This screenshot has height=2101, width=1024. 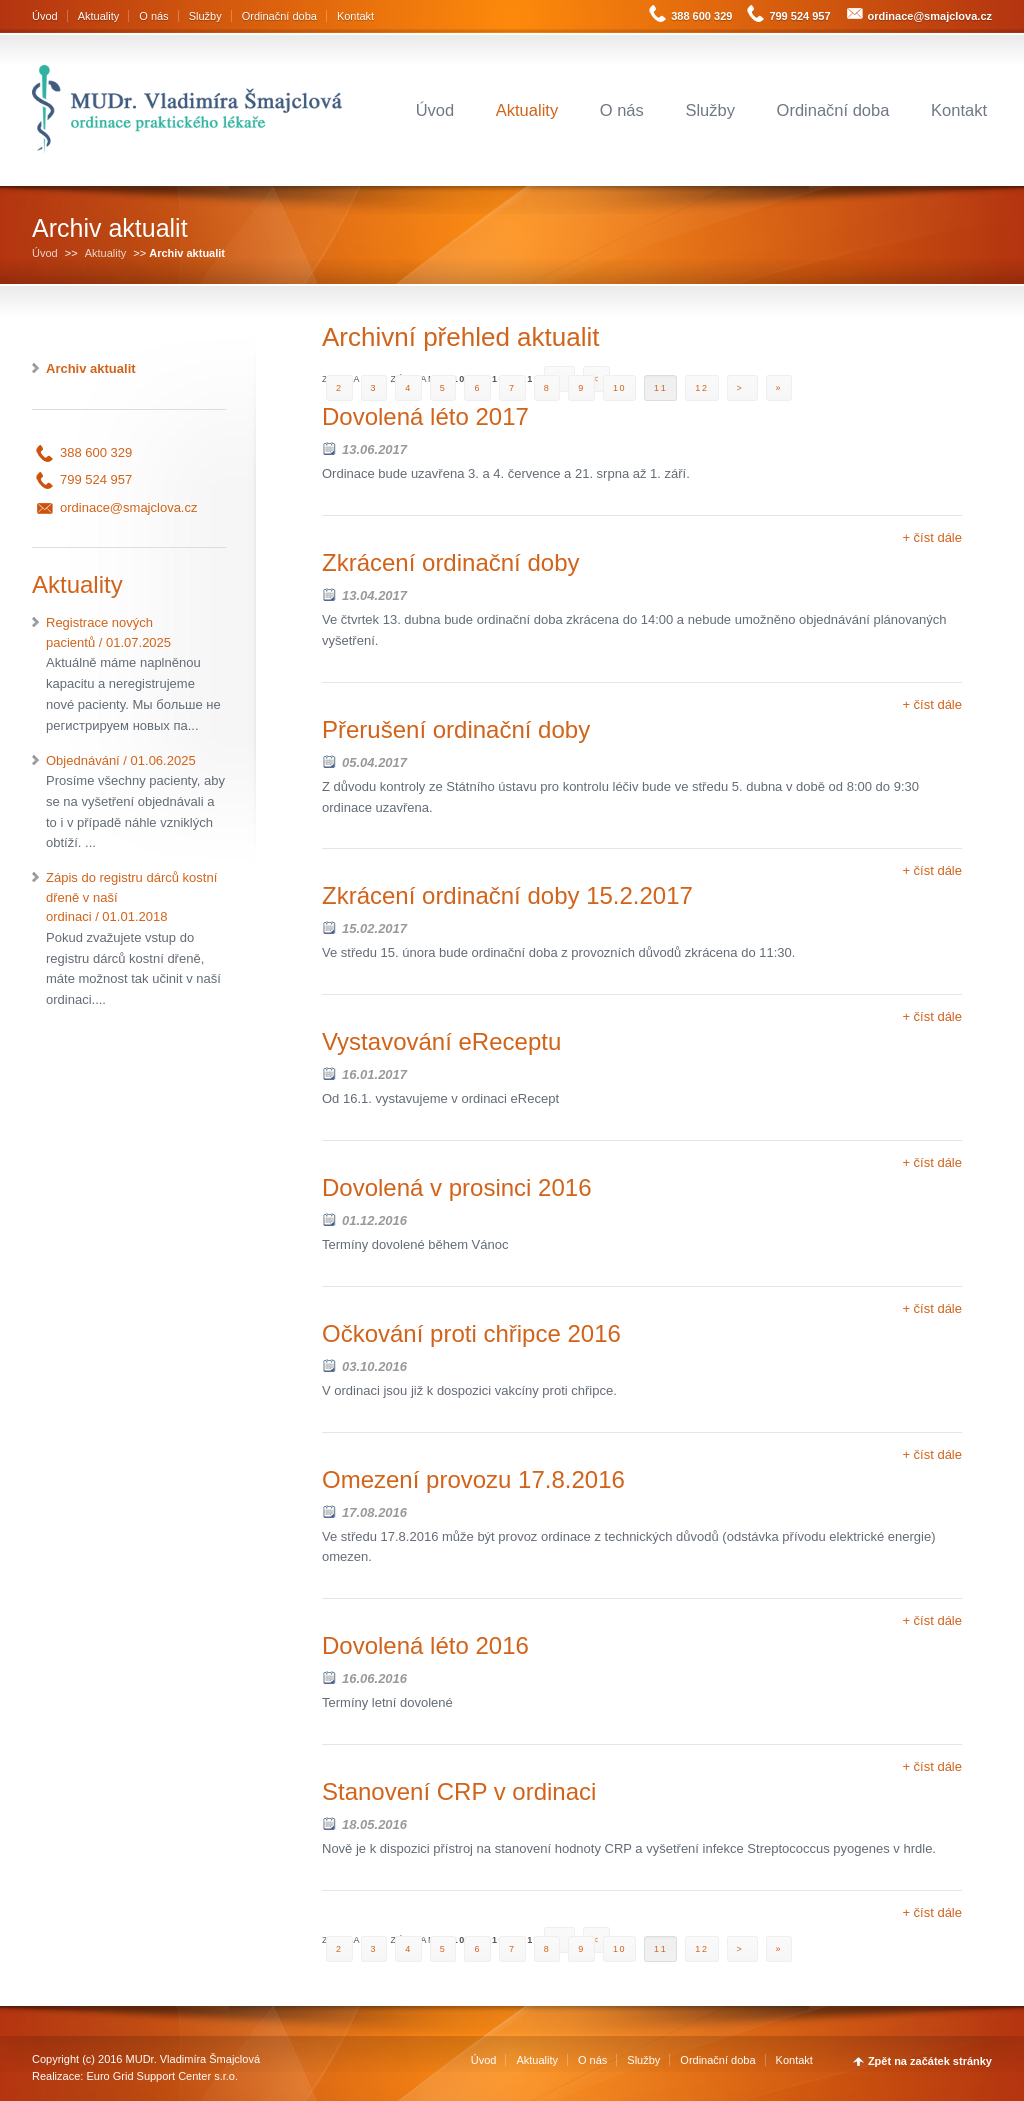 I want to click on O nás, so click(x=153, y=16).